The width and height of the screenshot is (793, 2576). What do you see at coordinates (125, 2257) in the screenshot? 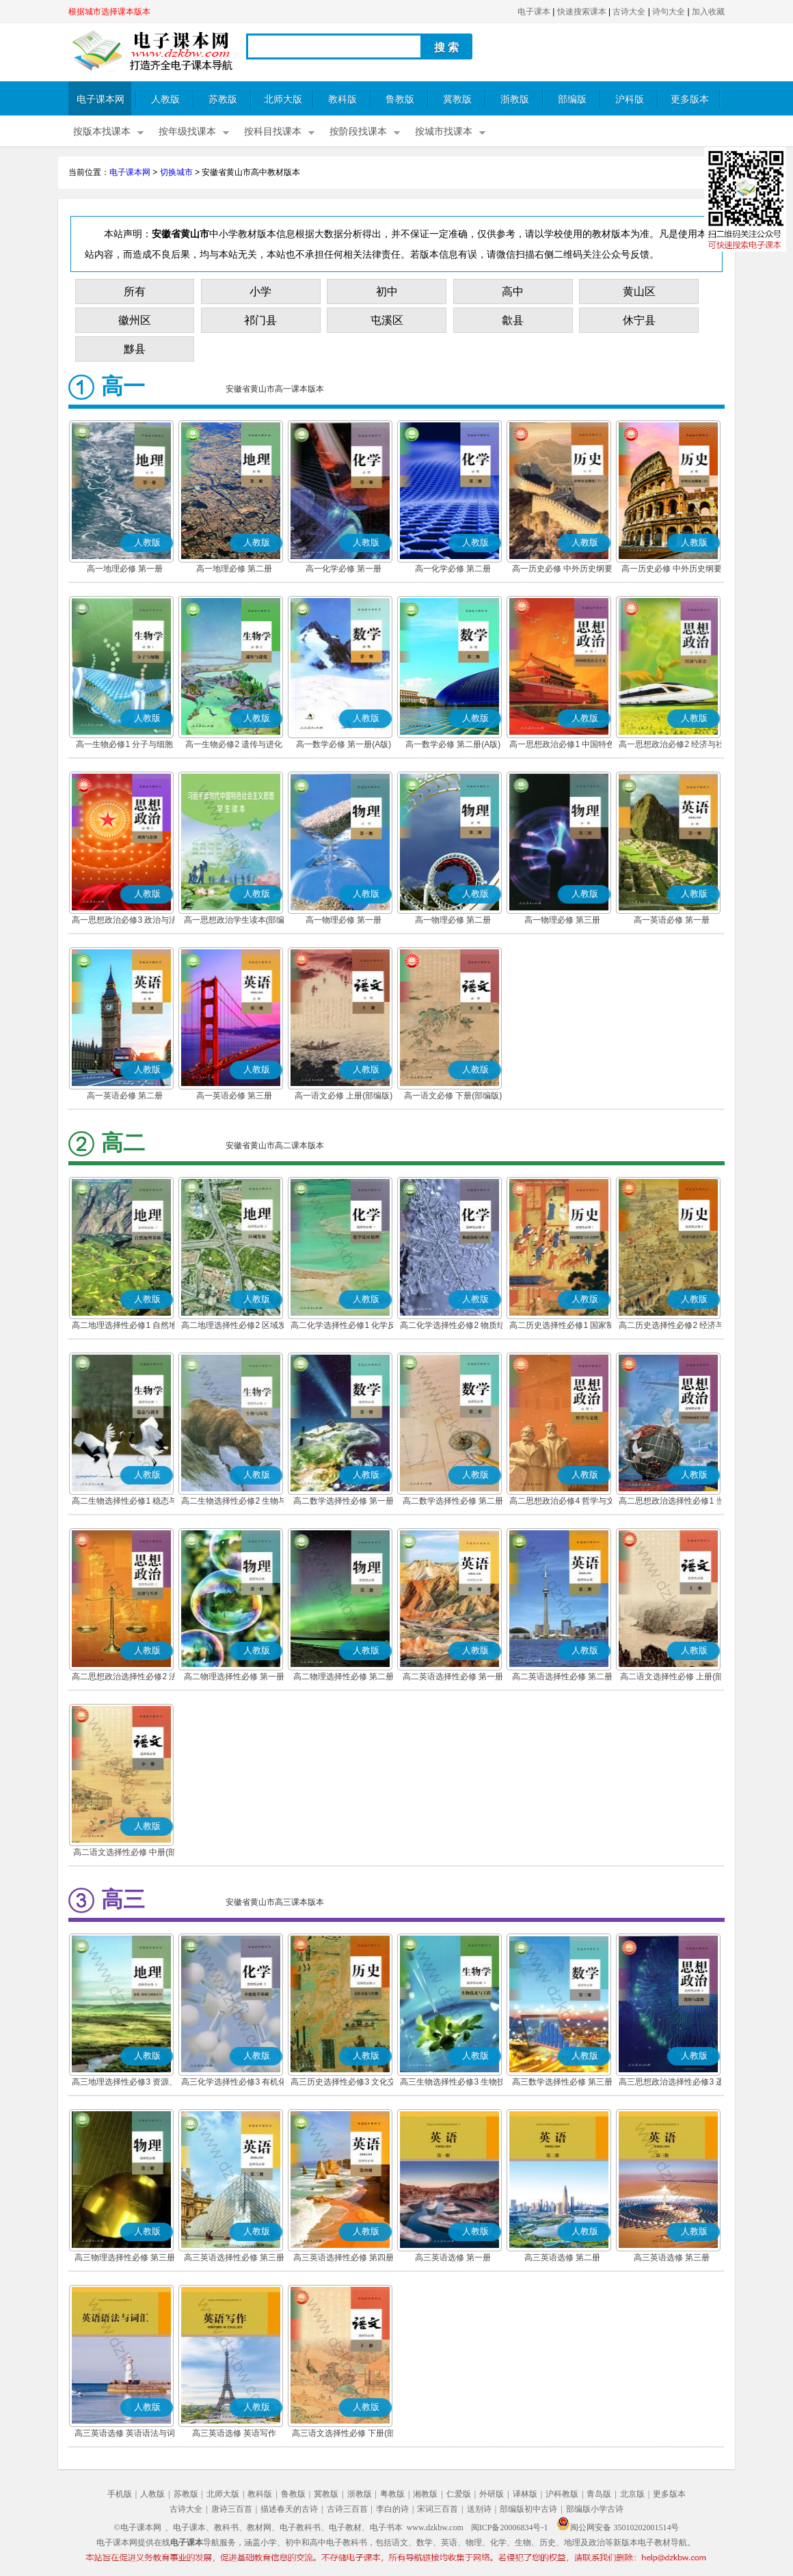
I see `高三物理选择性必修 第三册` at bounding box center [125, 2257].